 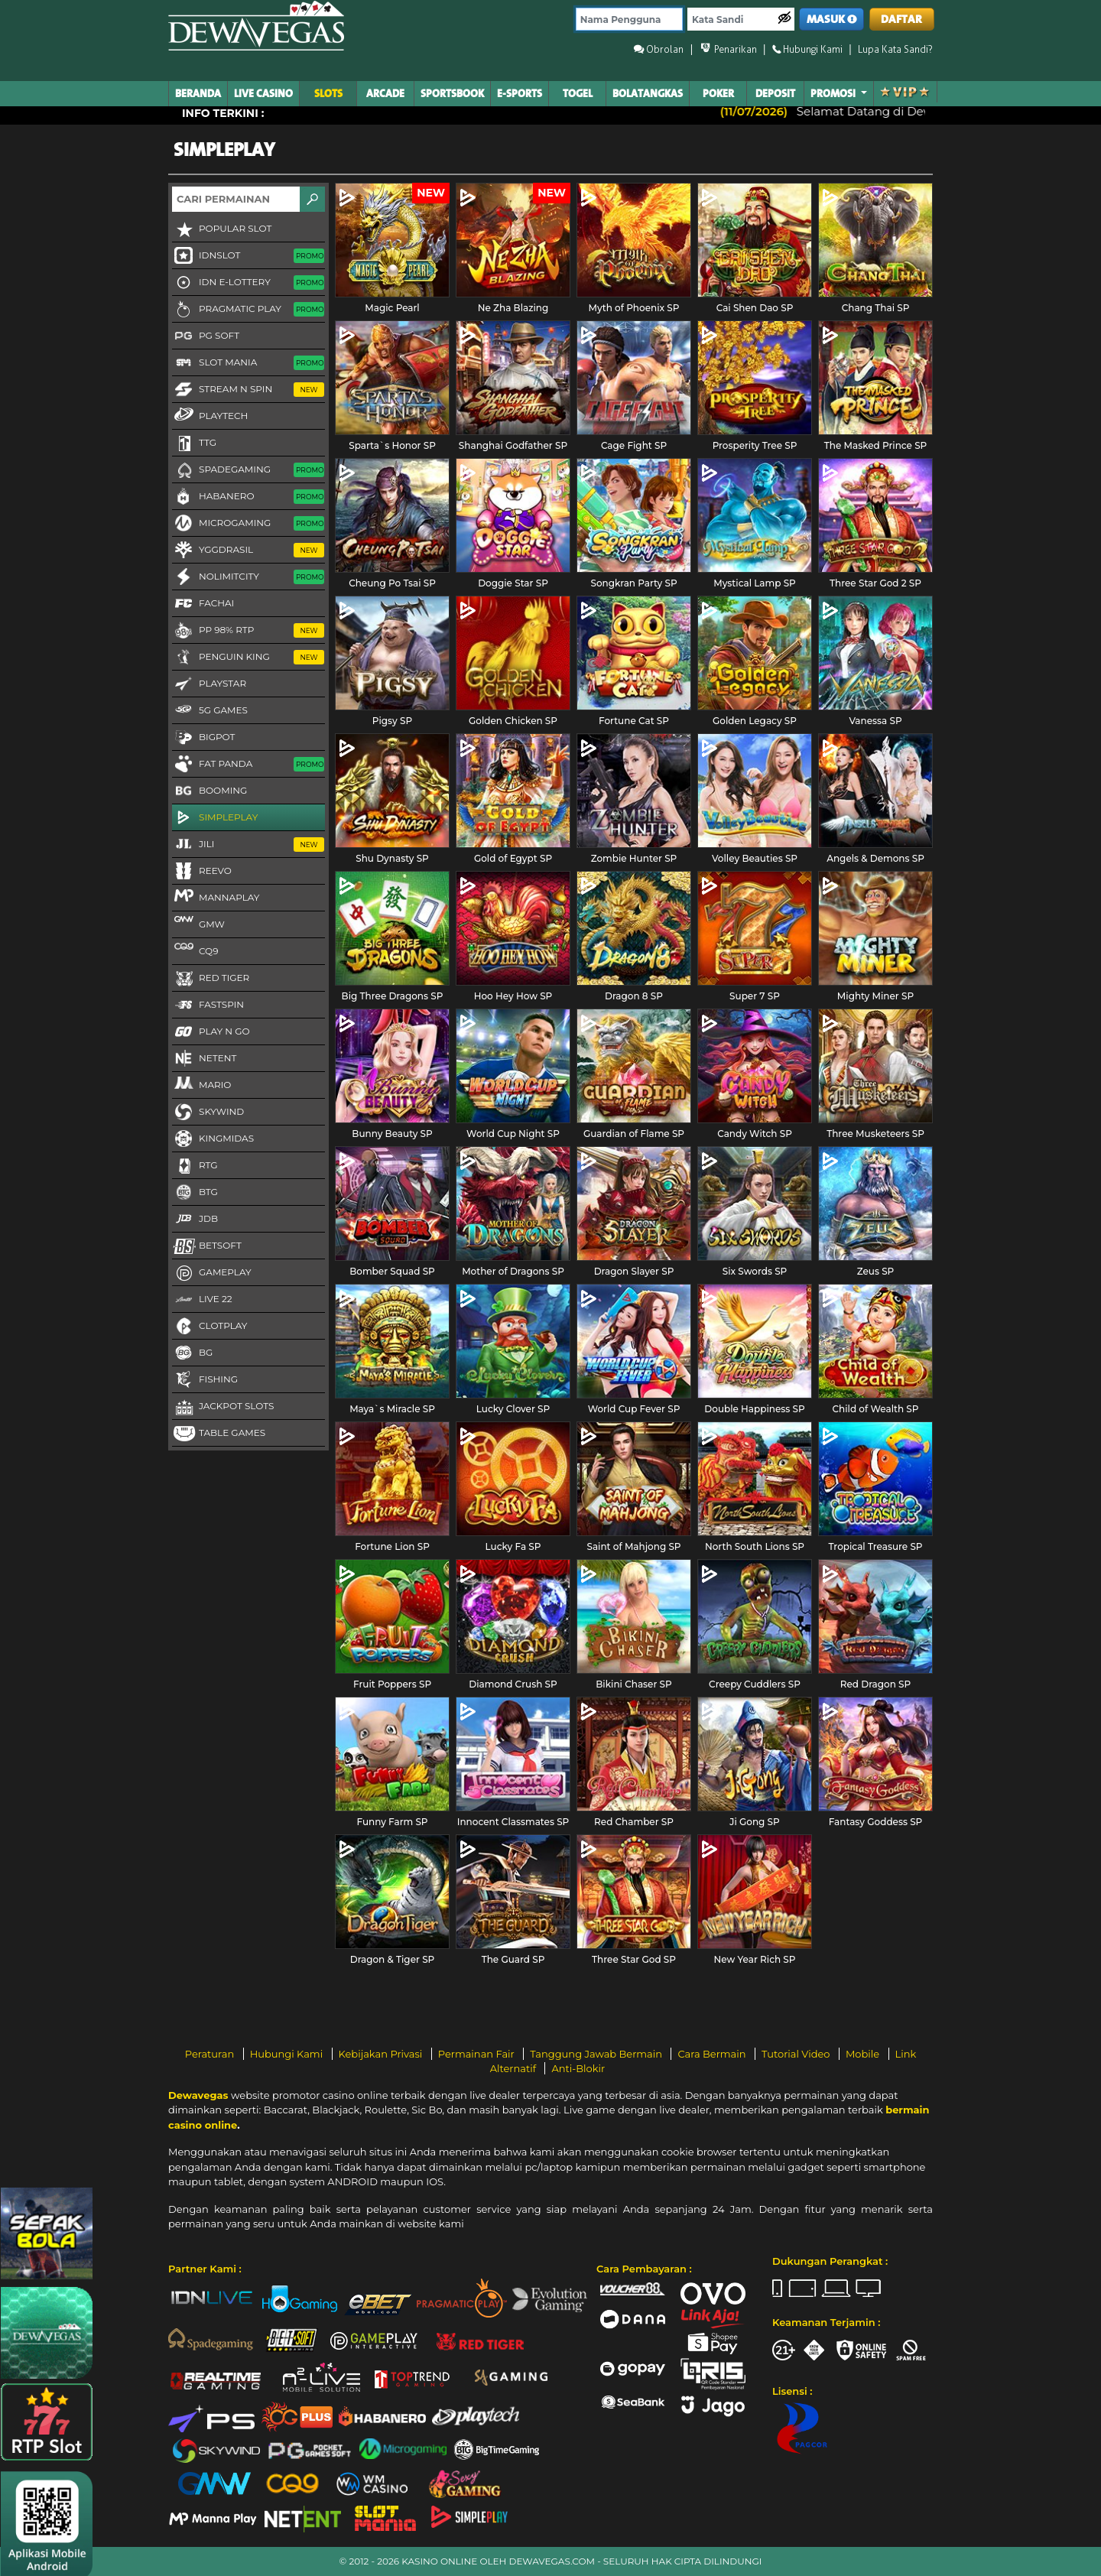 I want to click on NetEnt, so click(x=204, y=1059).